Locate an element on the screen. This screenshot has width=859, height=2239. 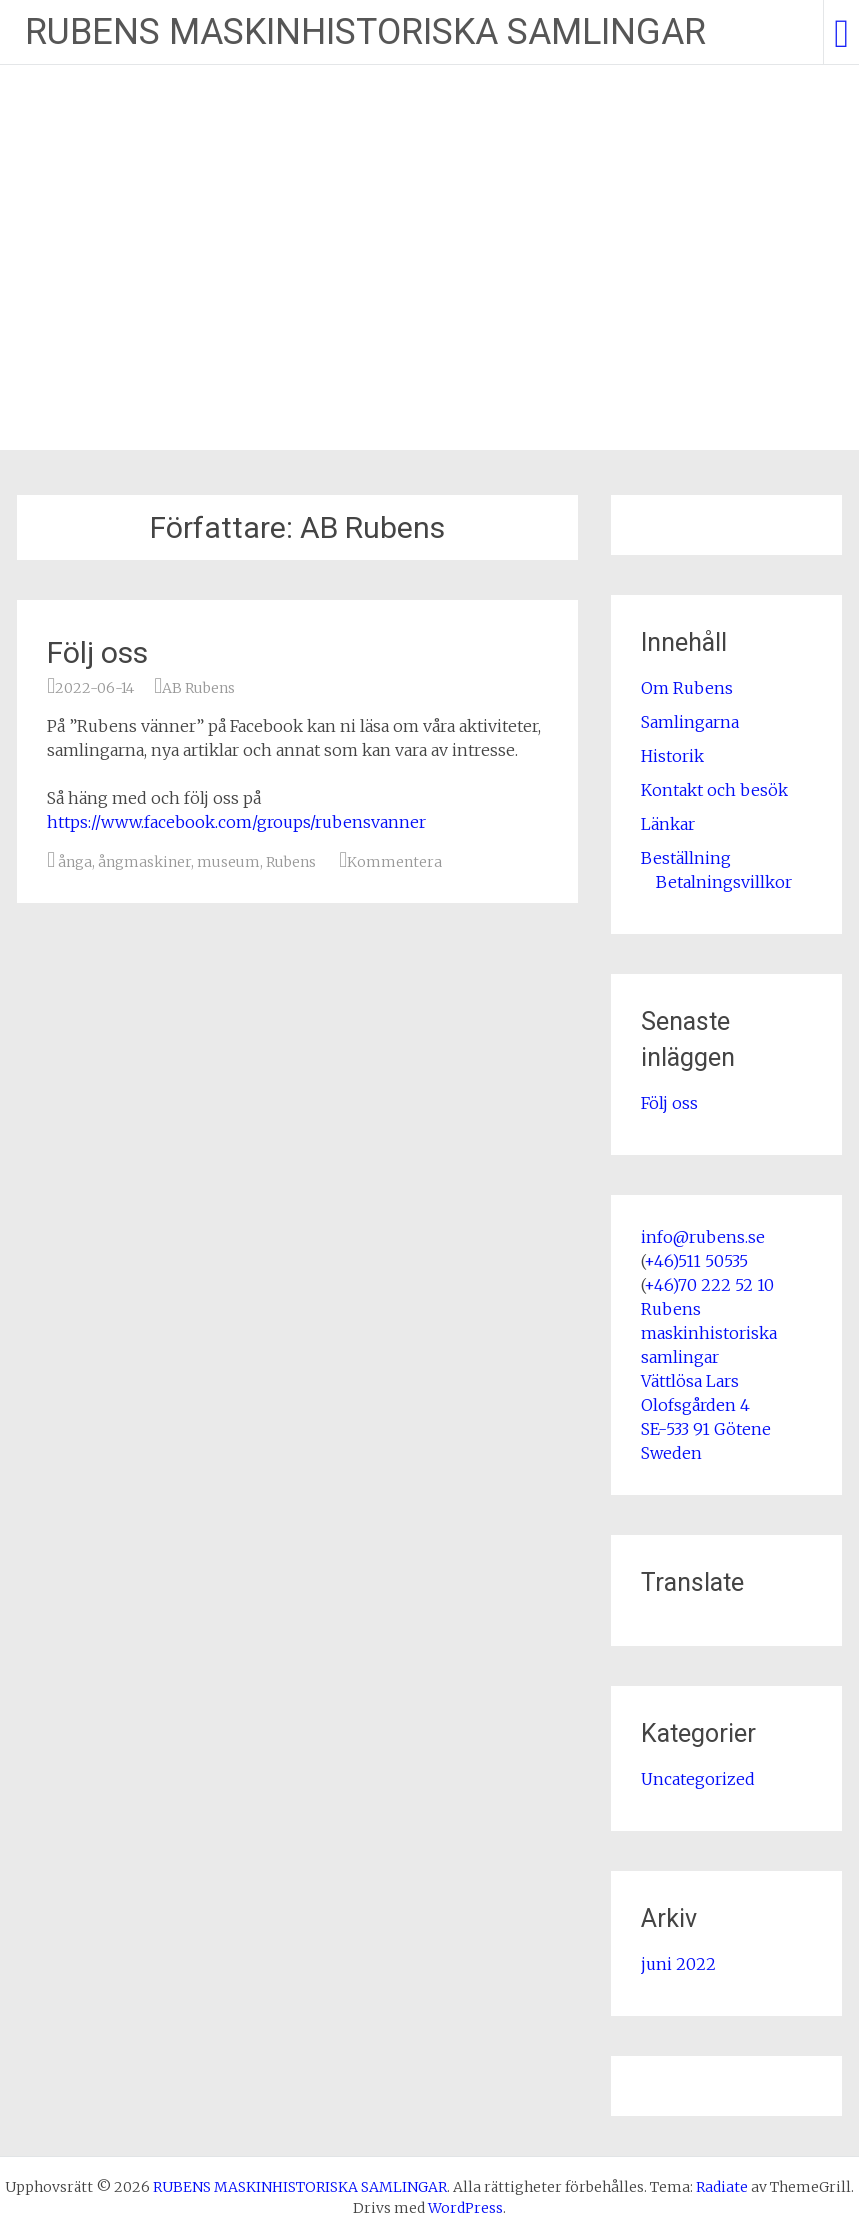
Samlingarna is located at coordinates (690, 722).